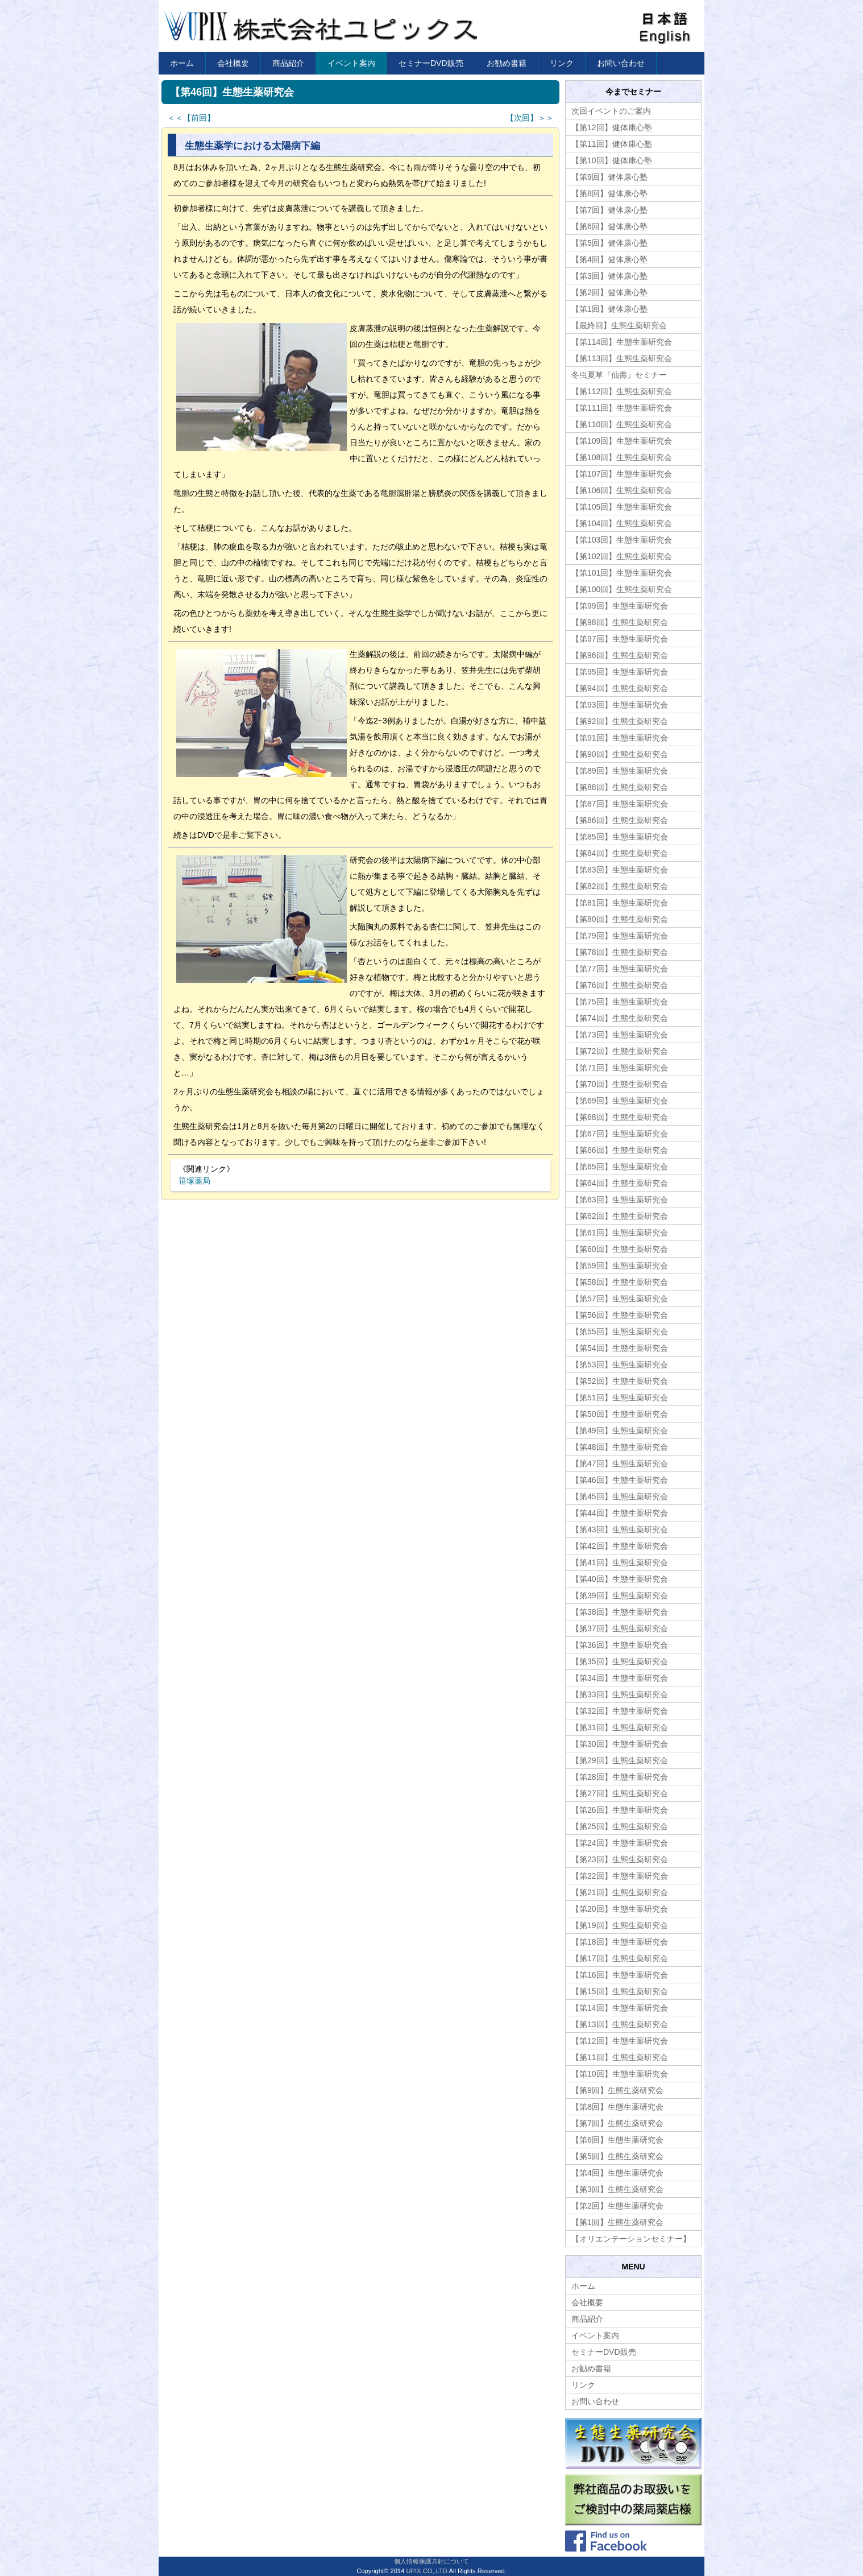 This screenshot has width=863, height=2576. What do you see at coordinates (619, 1529) in the screenshot?
I see `【第43回】生態生薬研究会` at bounding box center [619, 1529].